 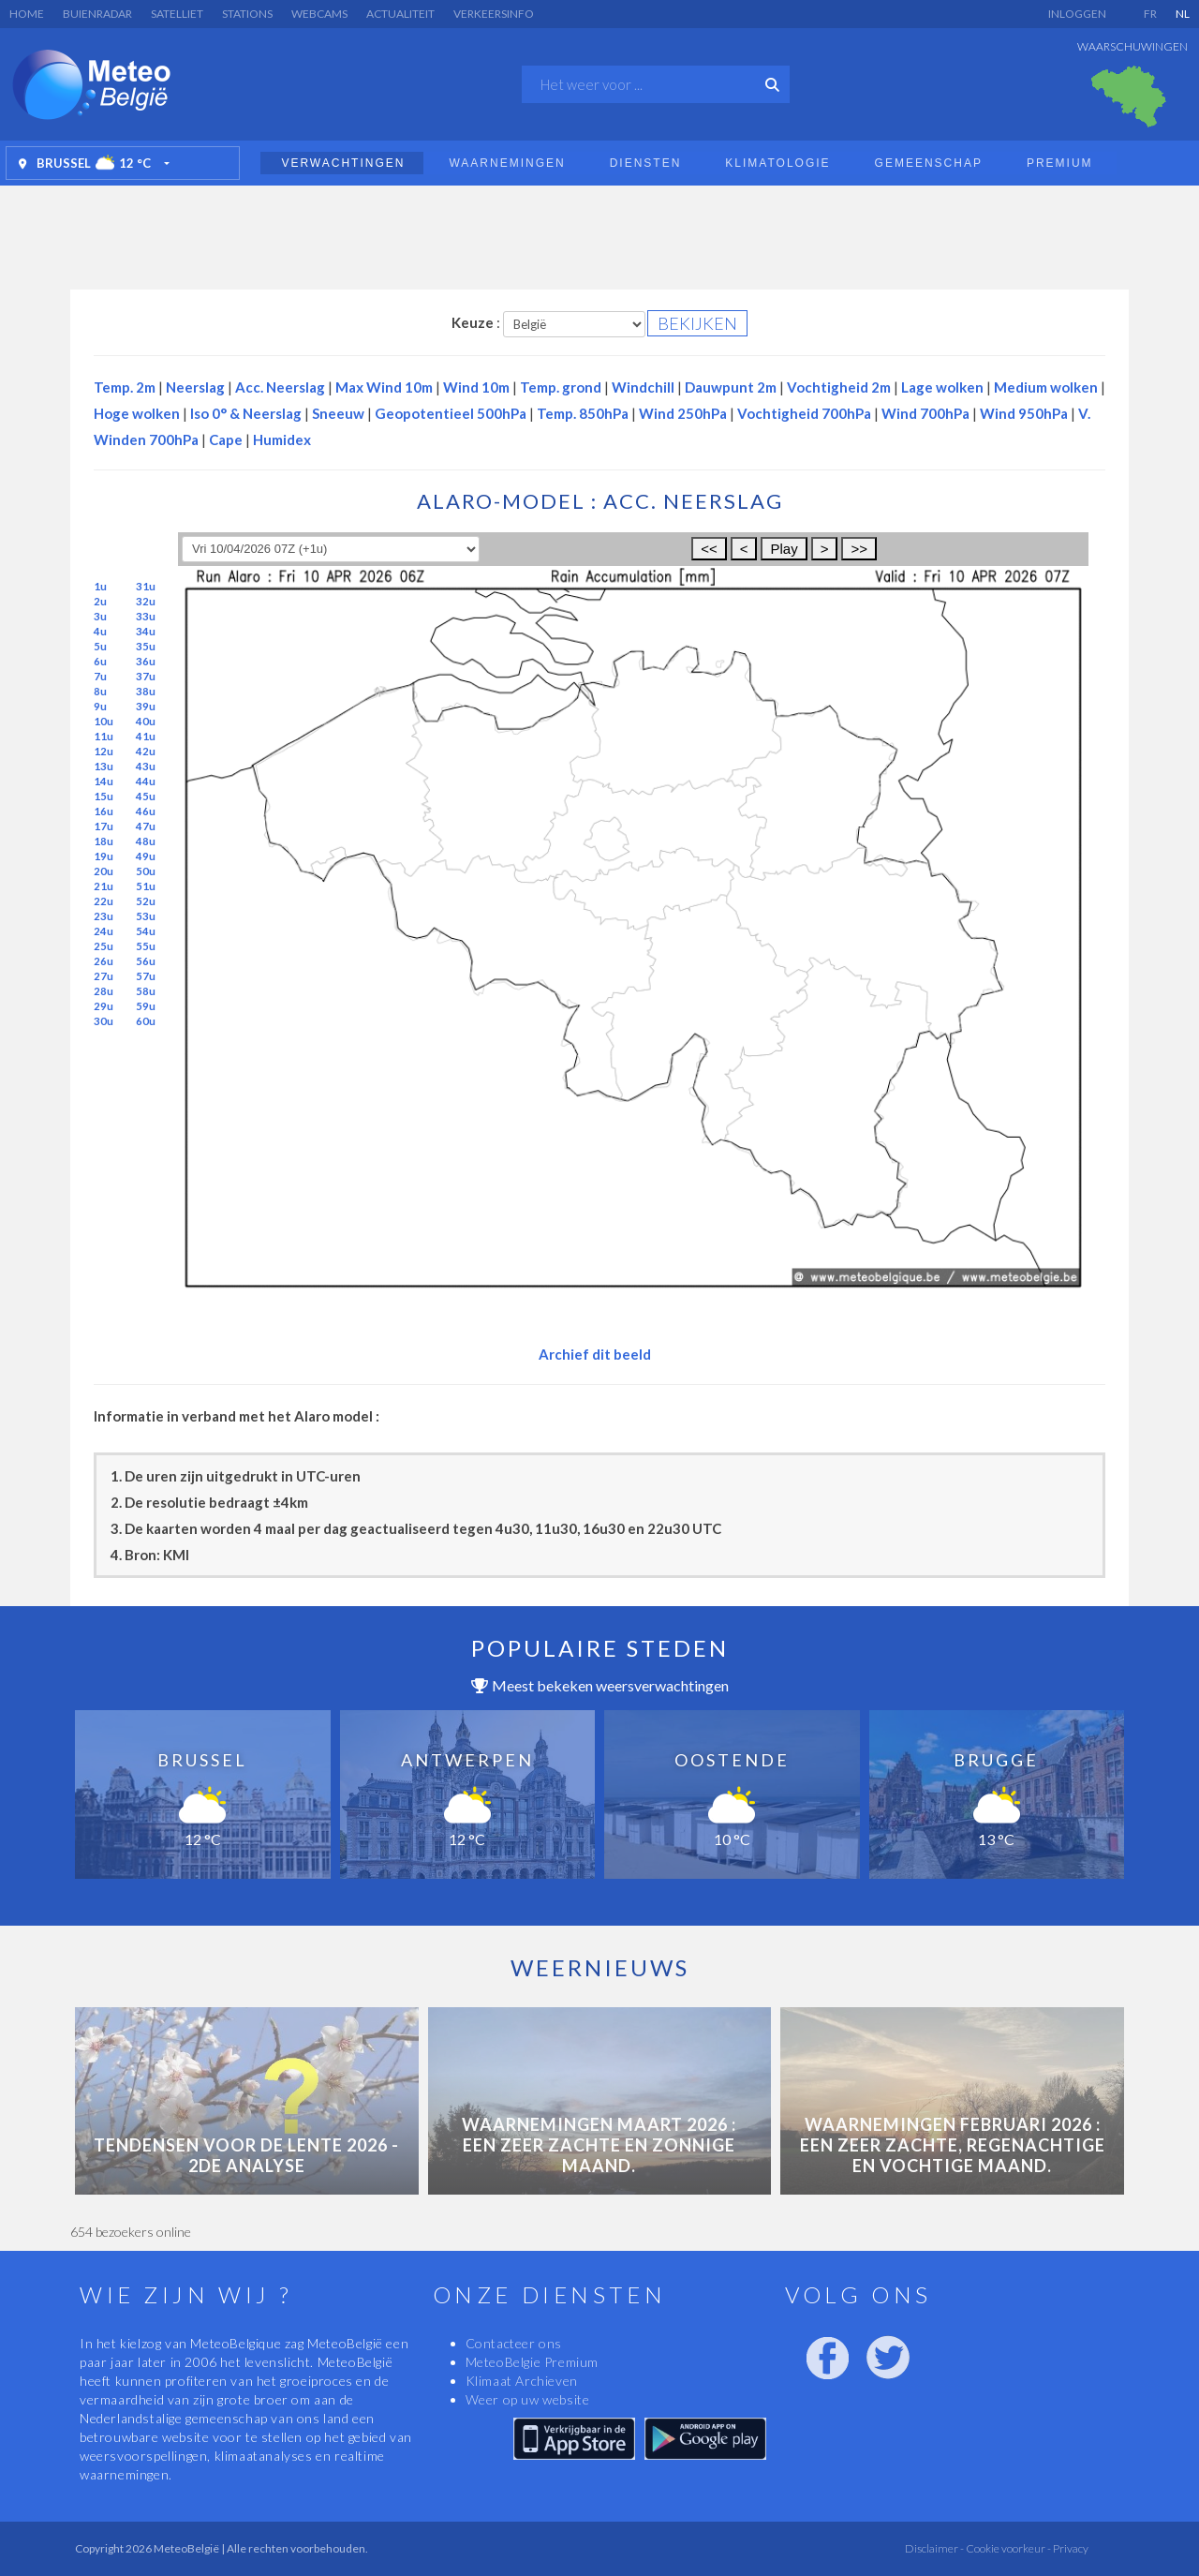 I want to click on 43u, so click(x=145, y=766).